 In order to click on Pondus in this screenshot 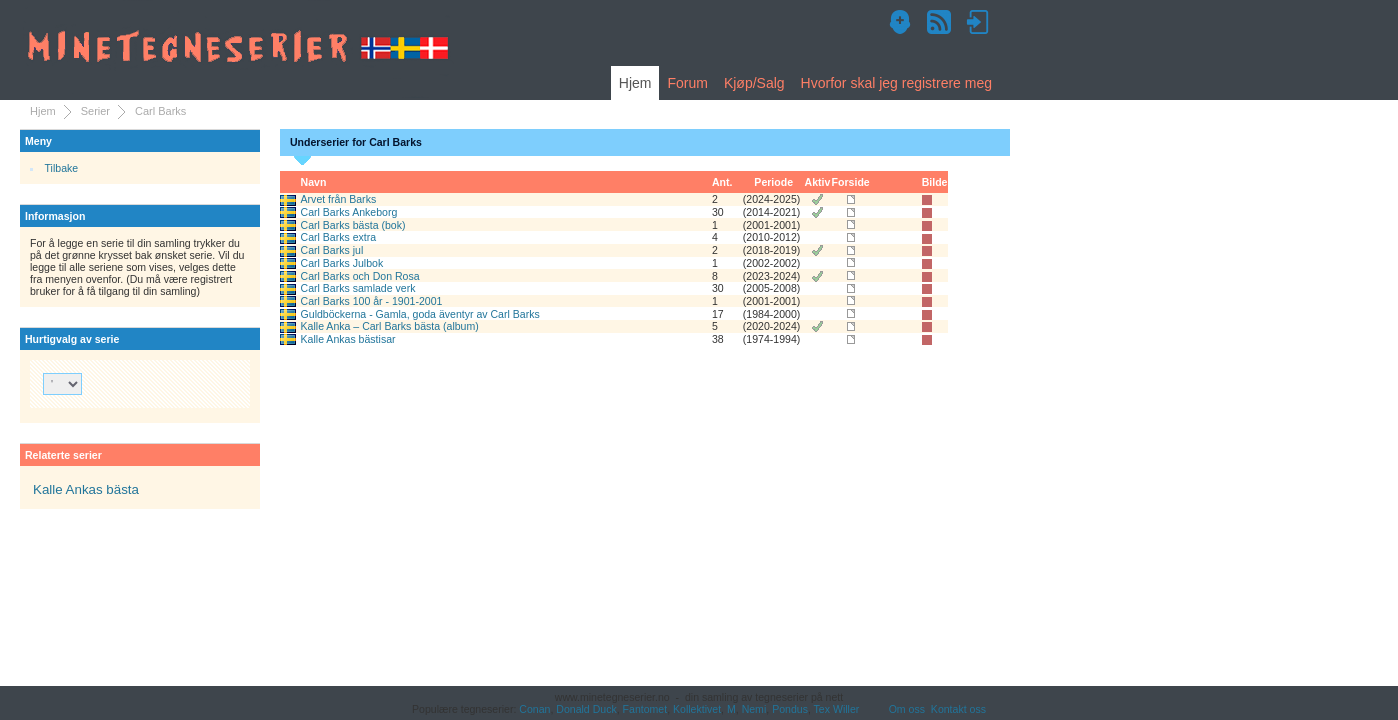, I will do `click(790, 709)`.